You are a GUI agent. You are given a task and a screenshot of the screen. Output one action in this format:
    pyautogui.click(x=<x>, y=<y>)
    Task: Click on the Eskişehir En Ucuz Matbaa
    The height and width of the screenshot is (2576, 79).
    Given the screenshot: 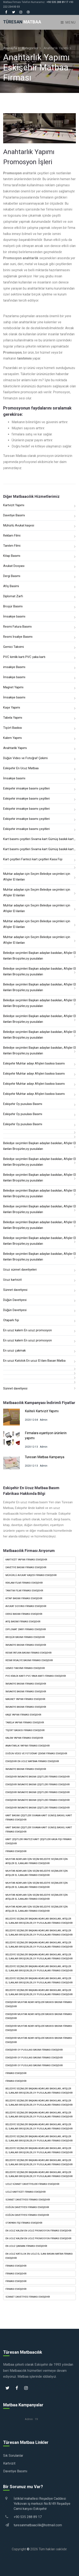 What is the action you would take?
    pyautogui.click(x=39, y=768)
    